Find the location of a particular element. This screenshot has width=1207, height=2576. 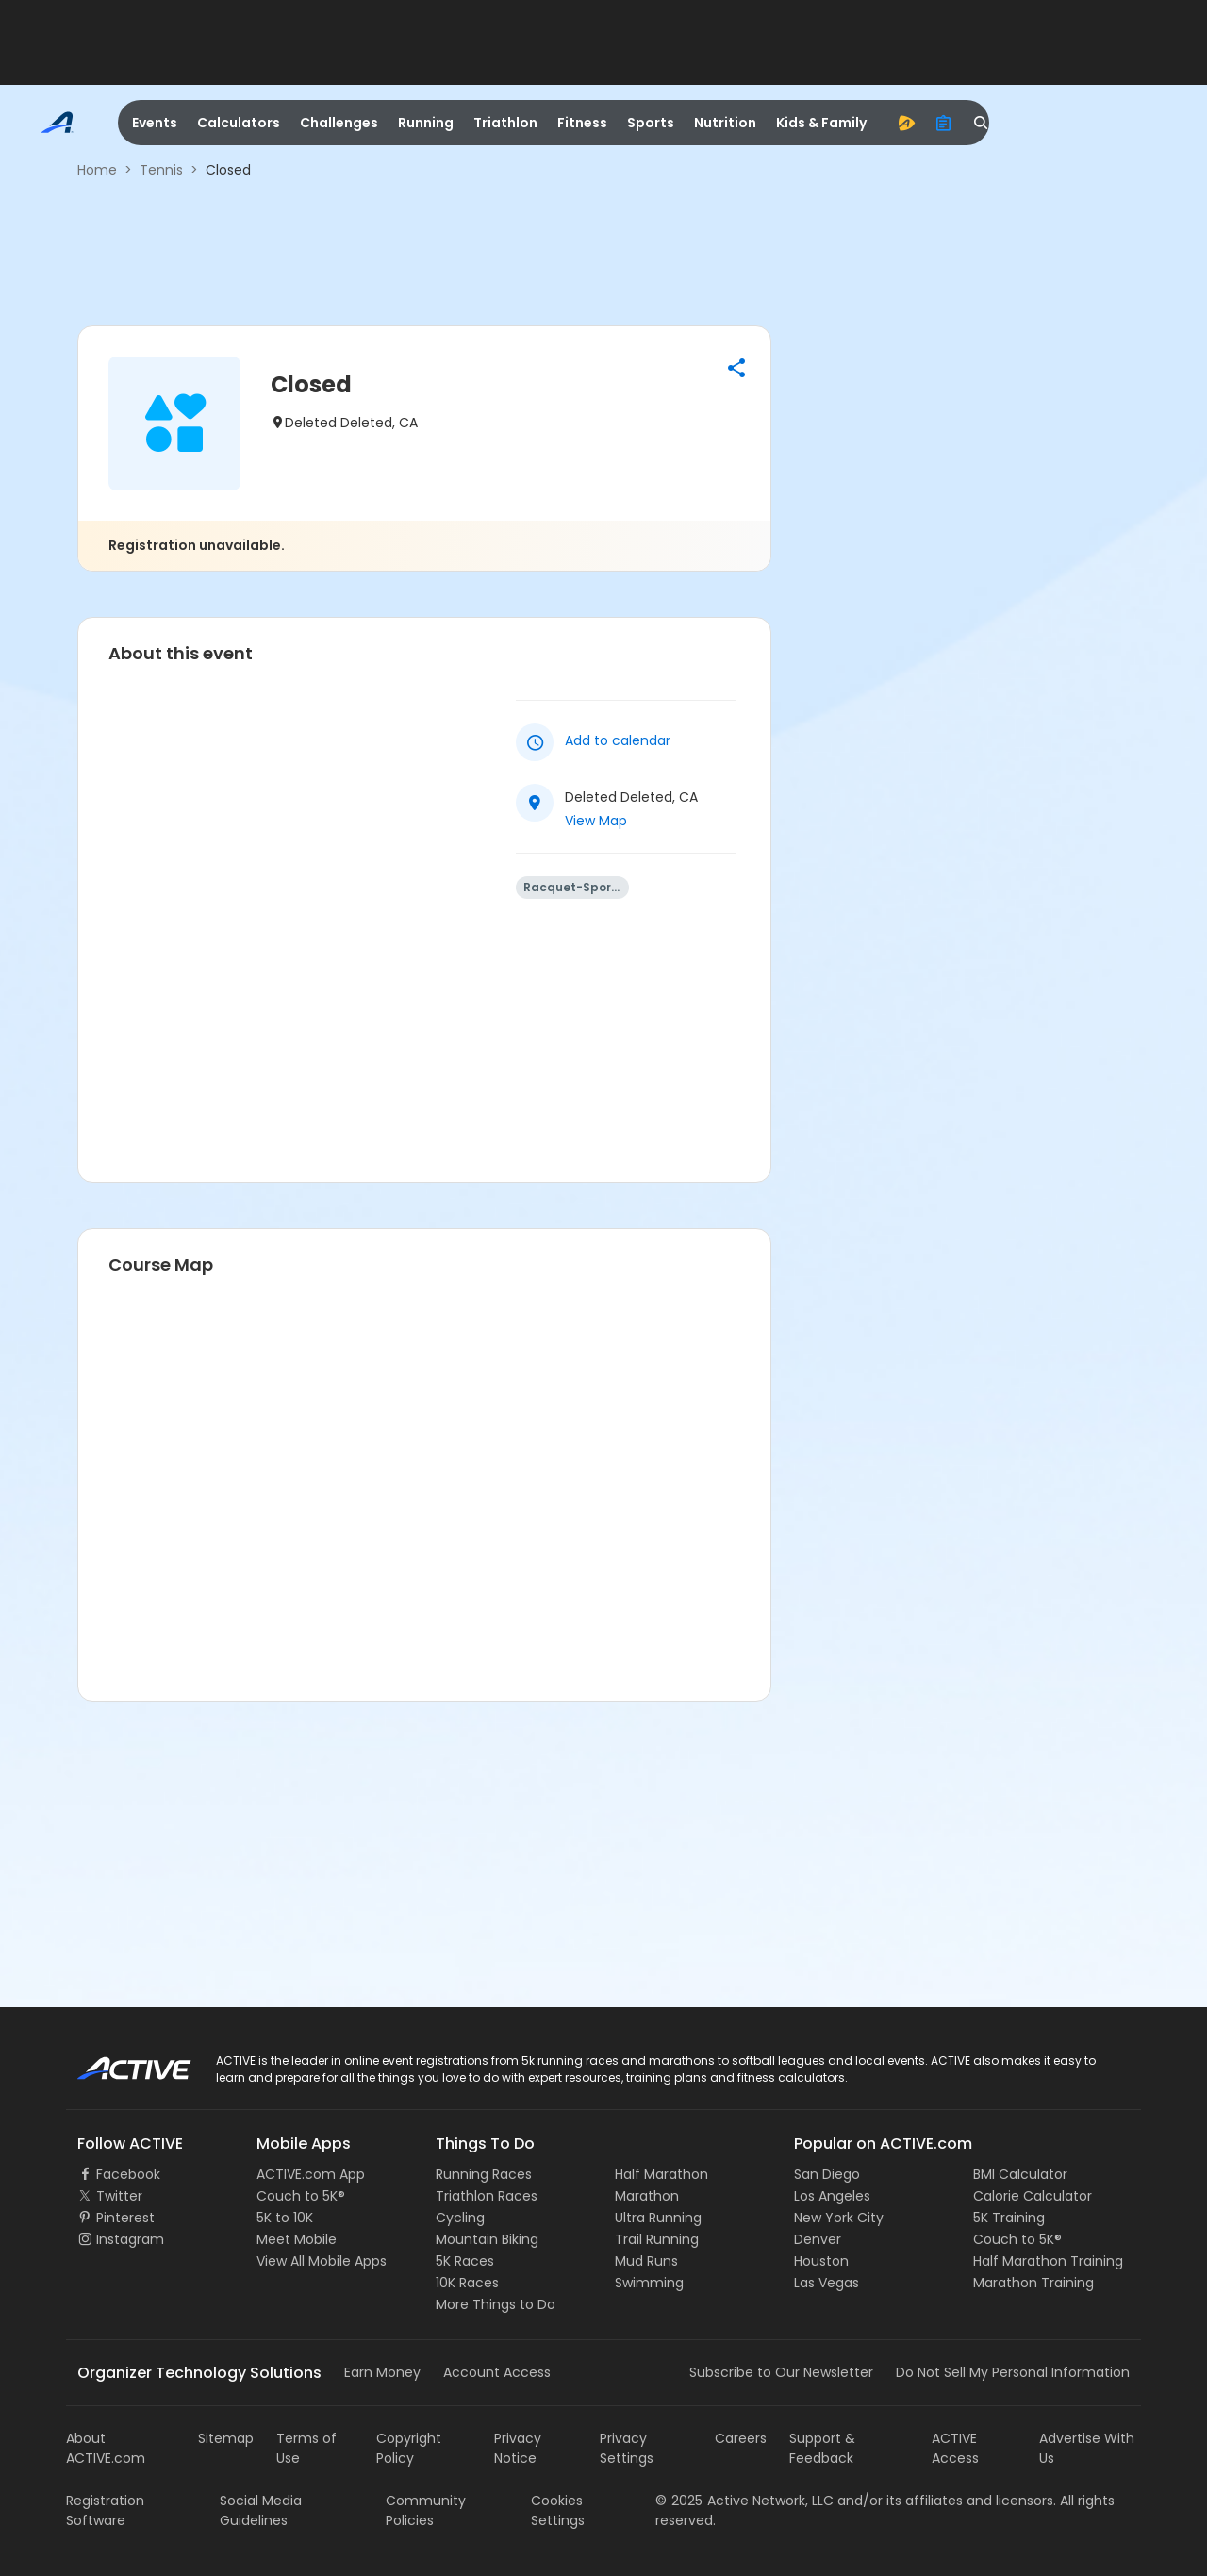

Support & Feedback is located at coordinates (822, 2448).